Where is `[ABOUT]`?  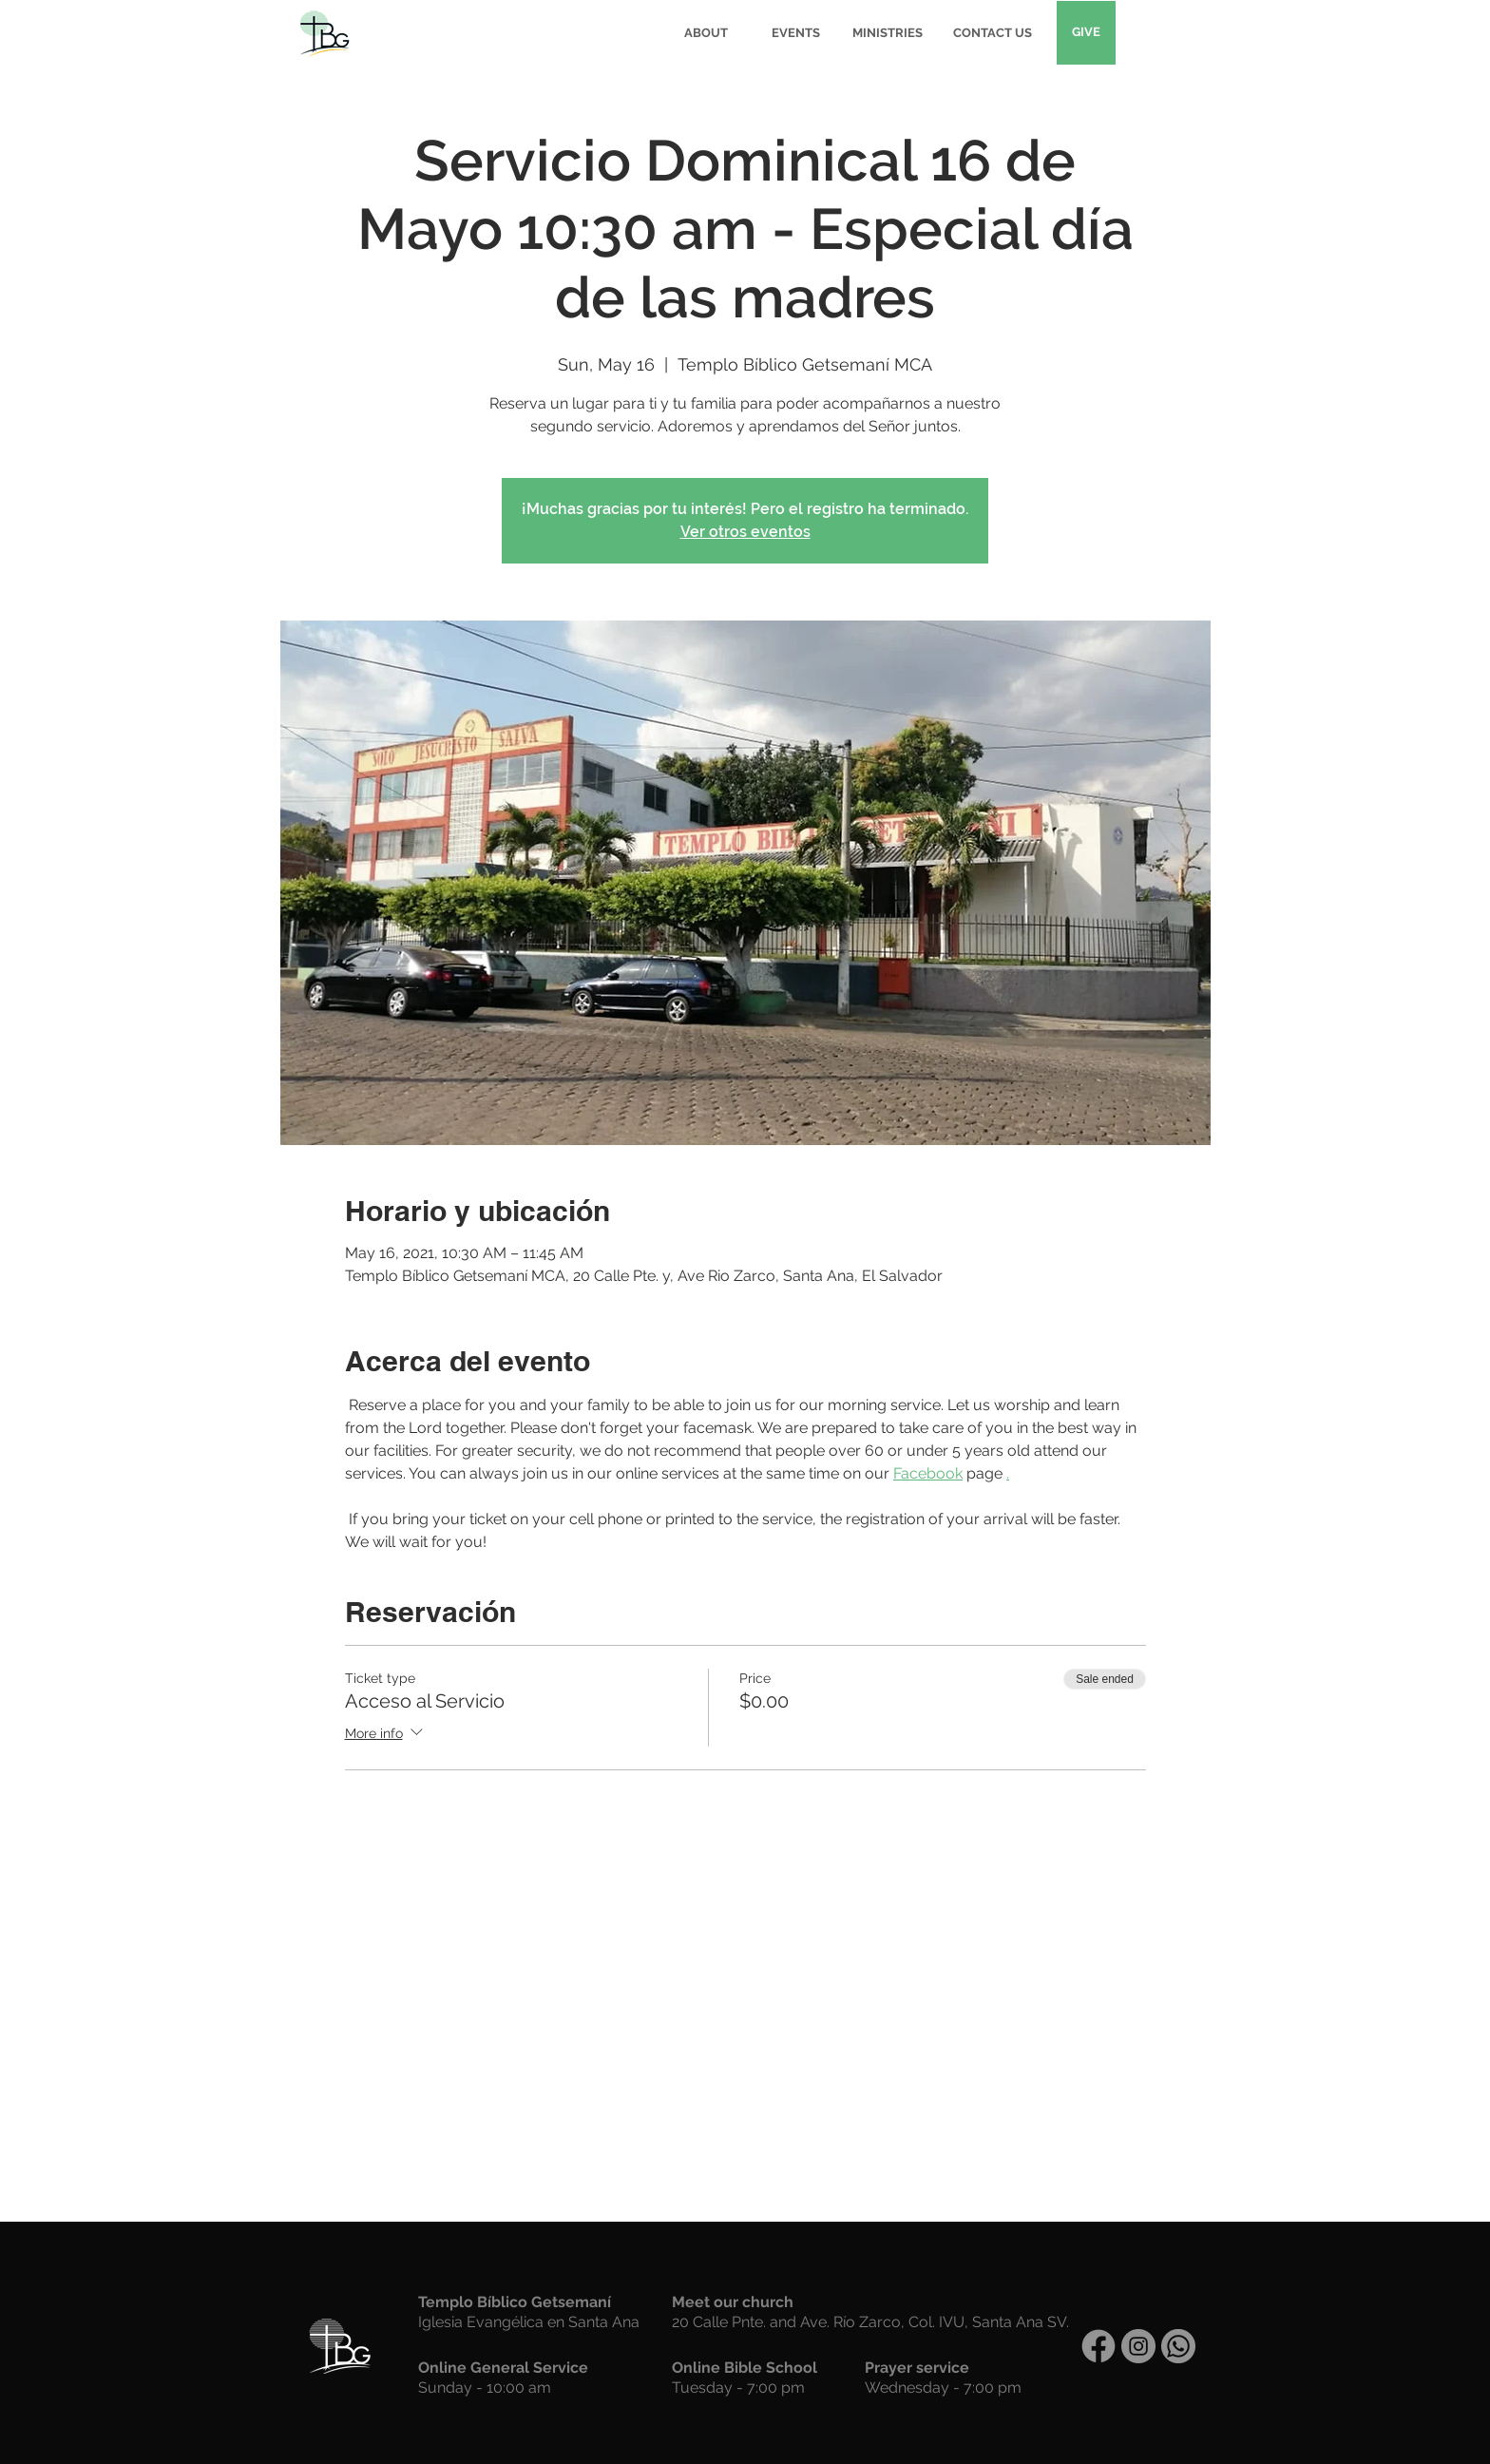 [ABOUT] is located at coordinates (706, 33).